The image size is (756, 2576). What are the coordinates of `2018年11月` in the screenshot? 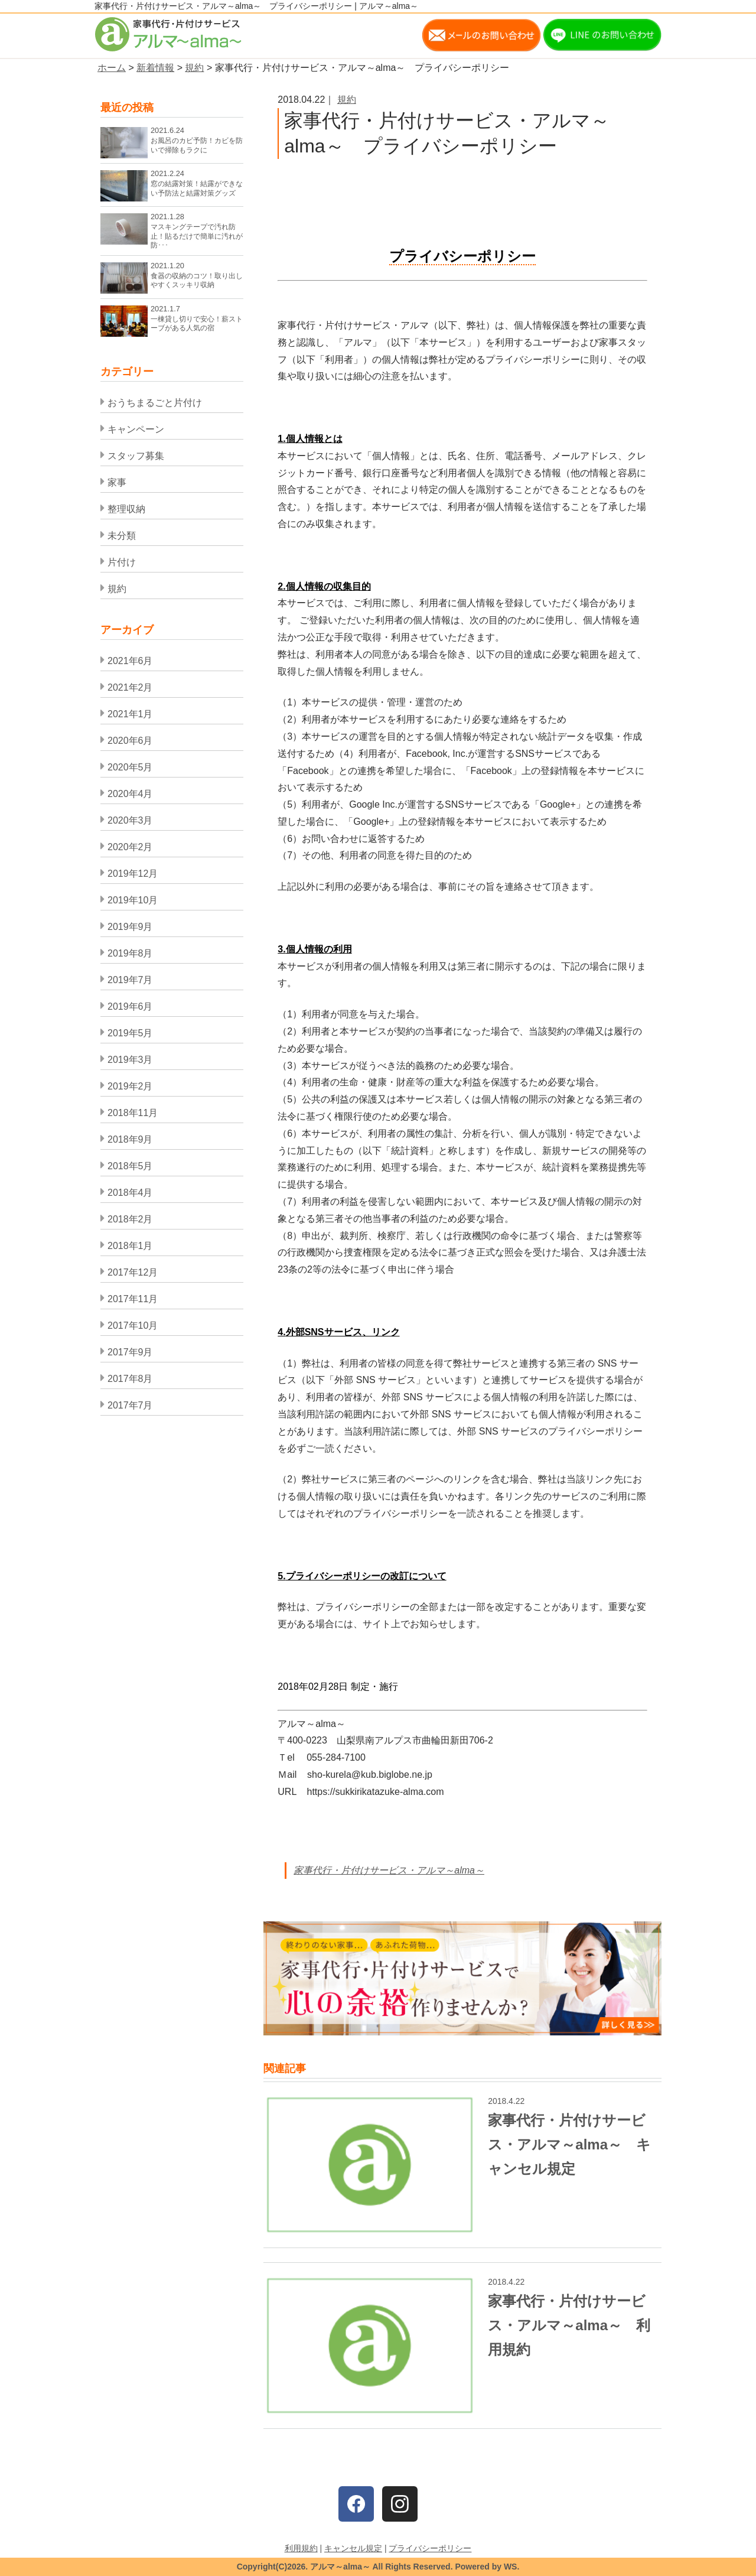 It's located at (132, 1113).